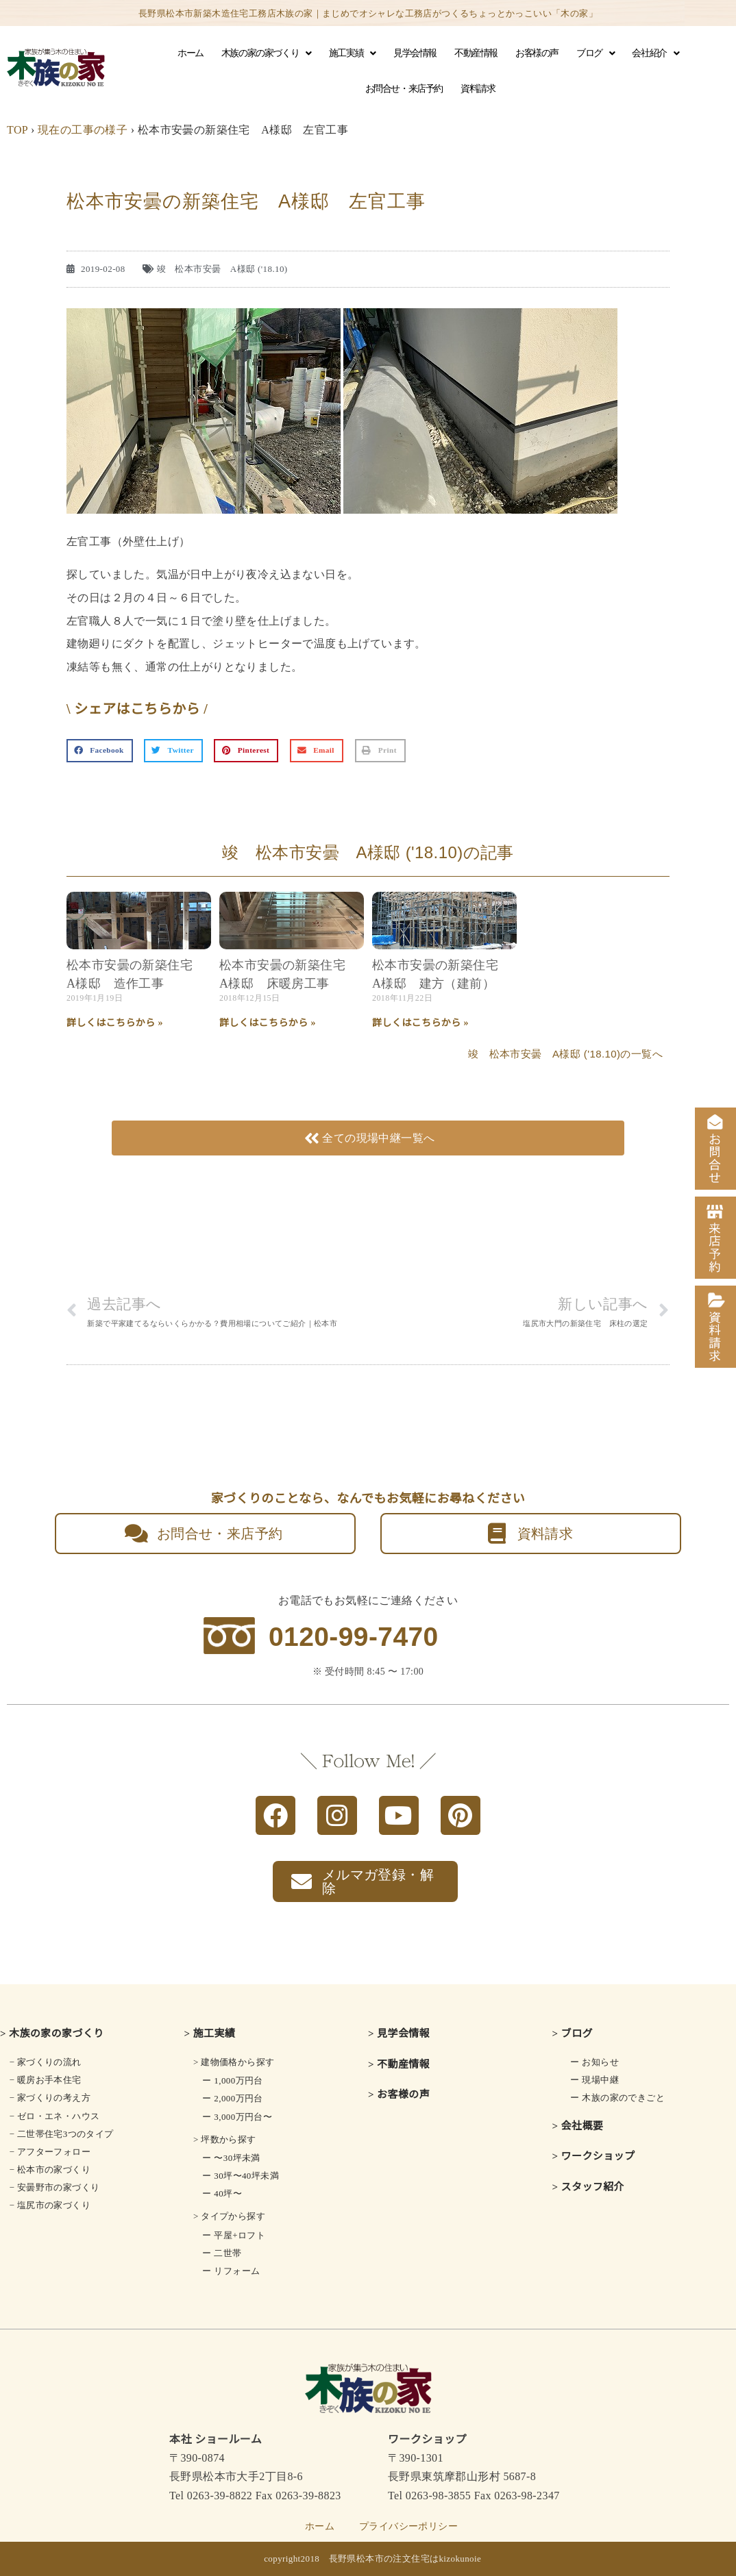 The image size is (736, 2576). What do you see at coordinates (352, 53) in the screenshot?
I see `施工実績` at bounding box center [352, 53].